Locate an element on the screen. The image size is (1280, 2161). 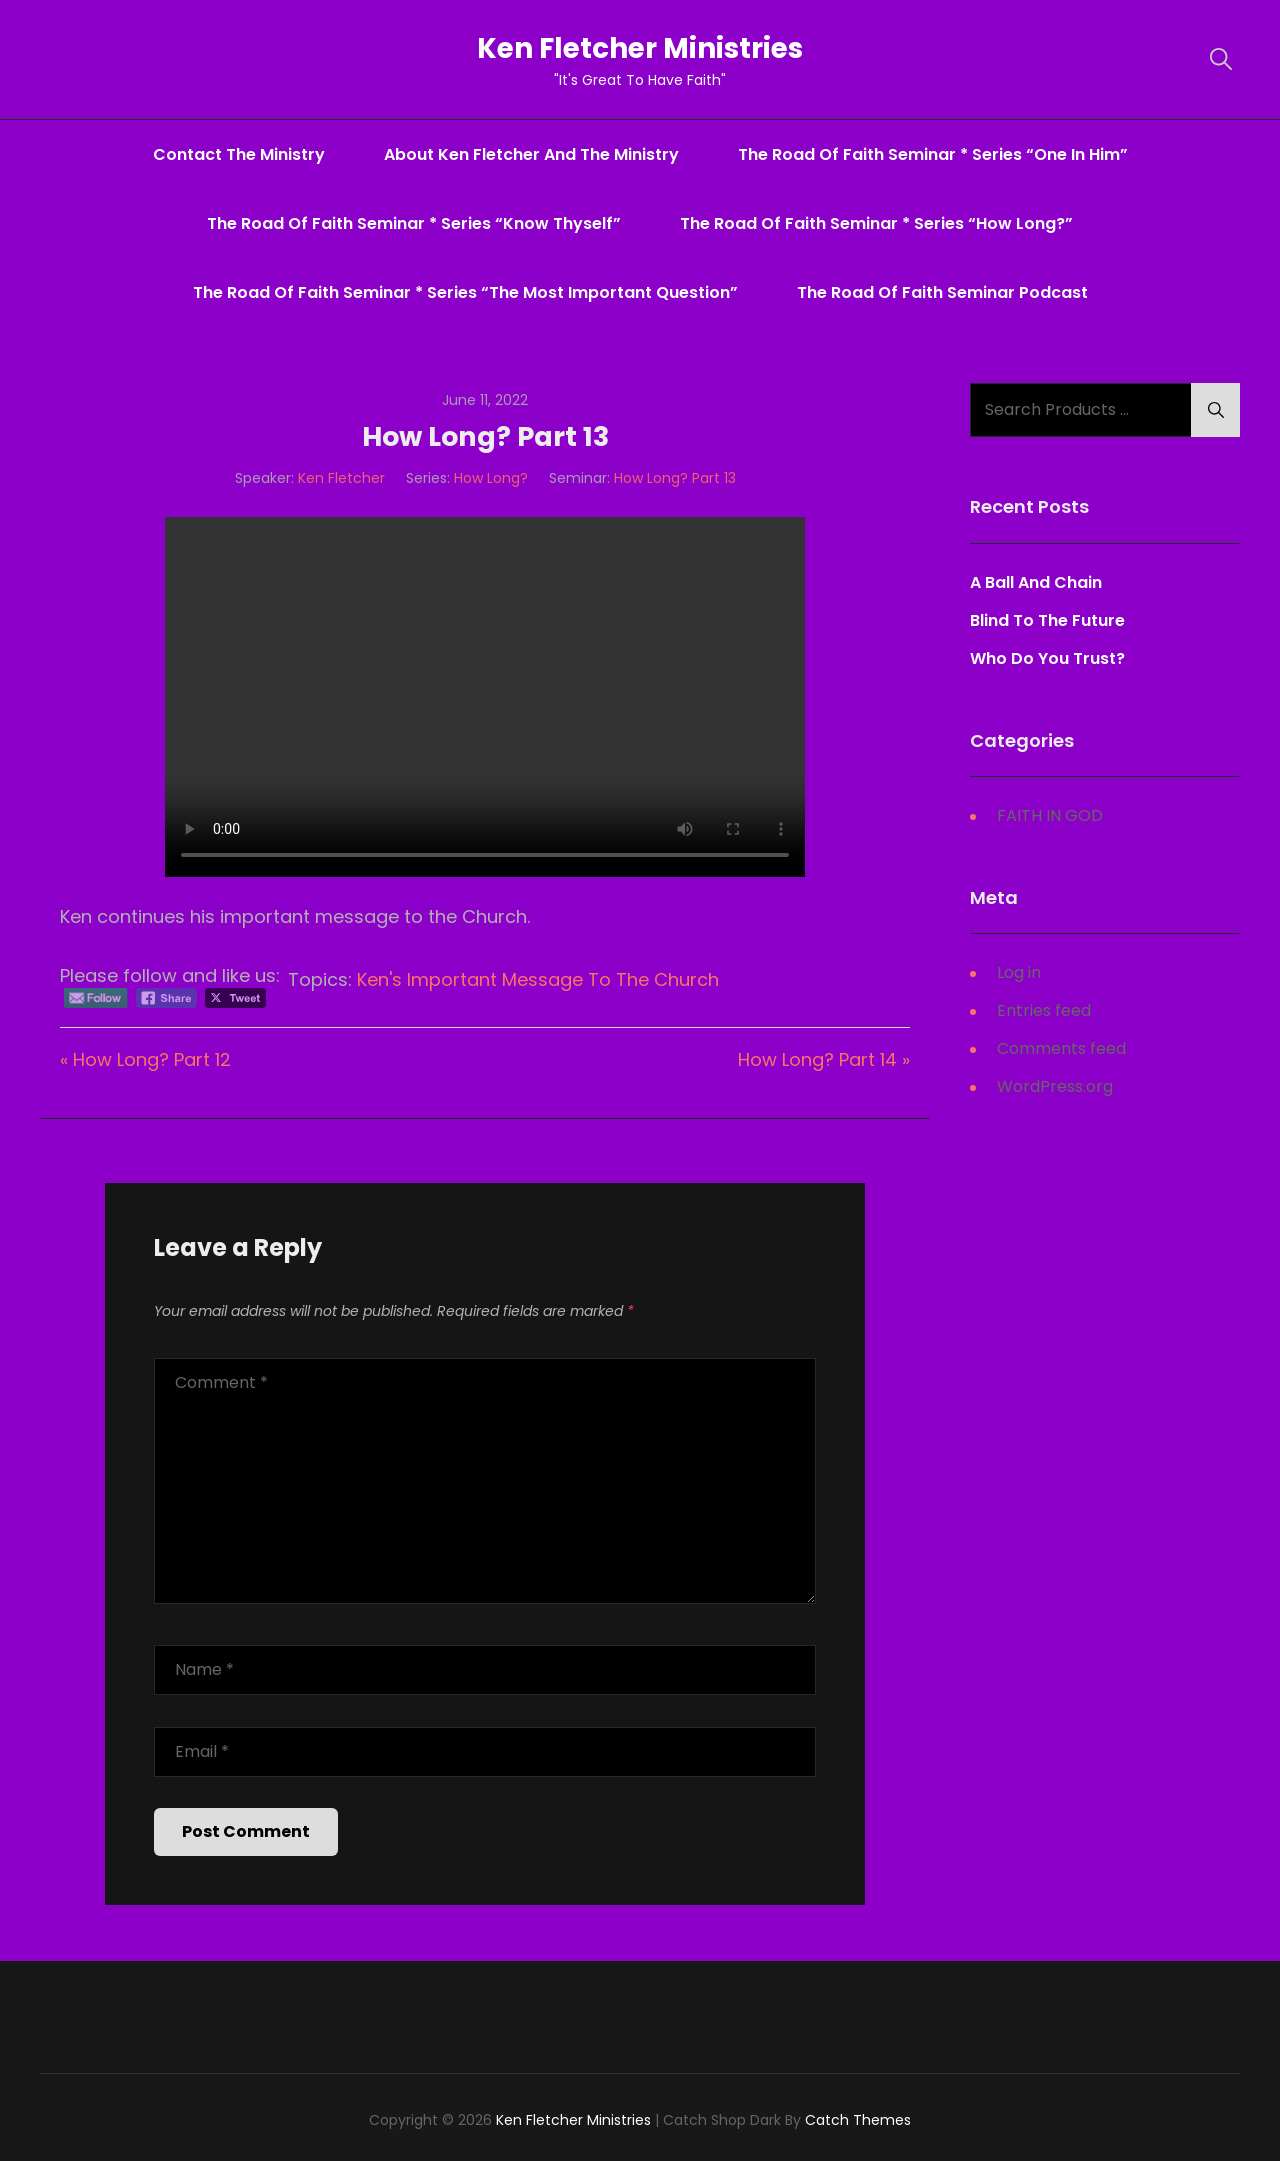
Entries feed is located at coordinates (1044, 1010).